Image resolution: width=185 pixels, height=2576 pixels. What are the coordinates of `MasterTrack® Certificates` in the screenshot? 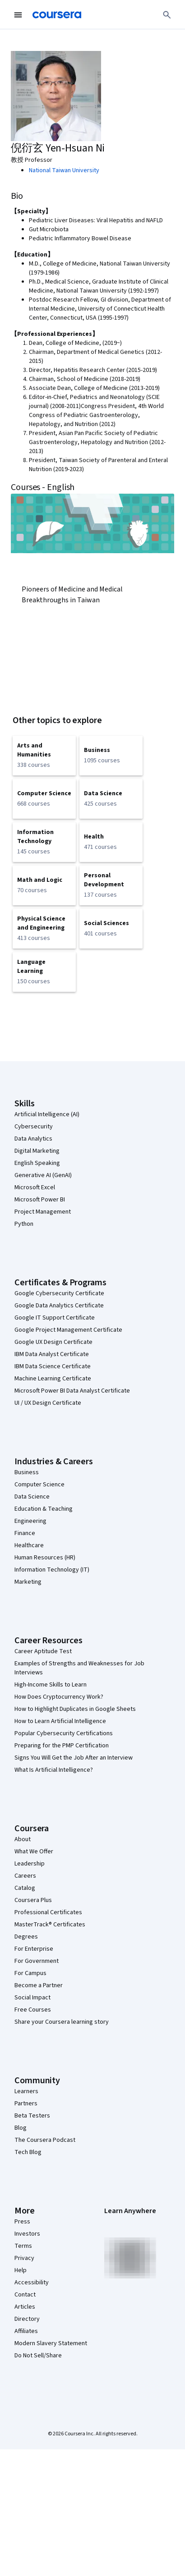 It's located at (49, 1924).